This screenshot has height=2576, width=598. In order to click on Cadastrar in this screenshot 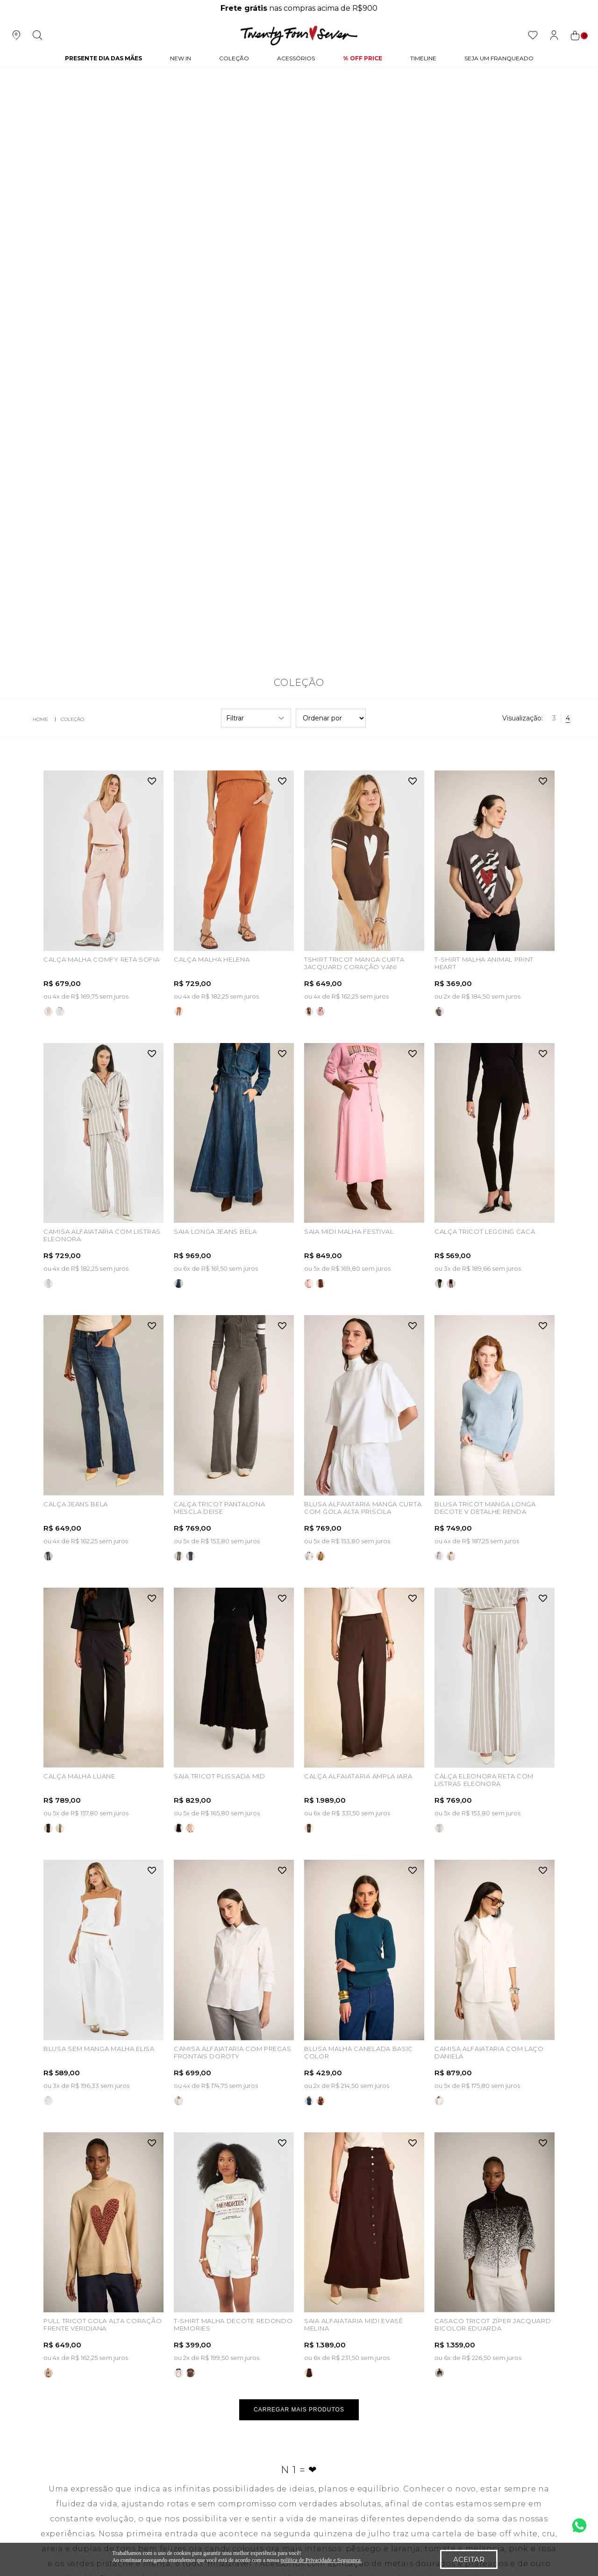, I will do `click(519, 2286)`.